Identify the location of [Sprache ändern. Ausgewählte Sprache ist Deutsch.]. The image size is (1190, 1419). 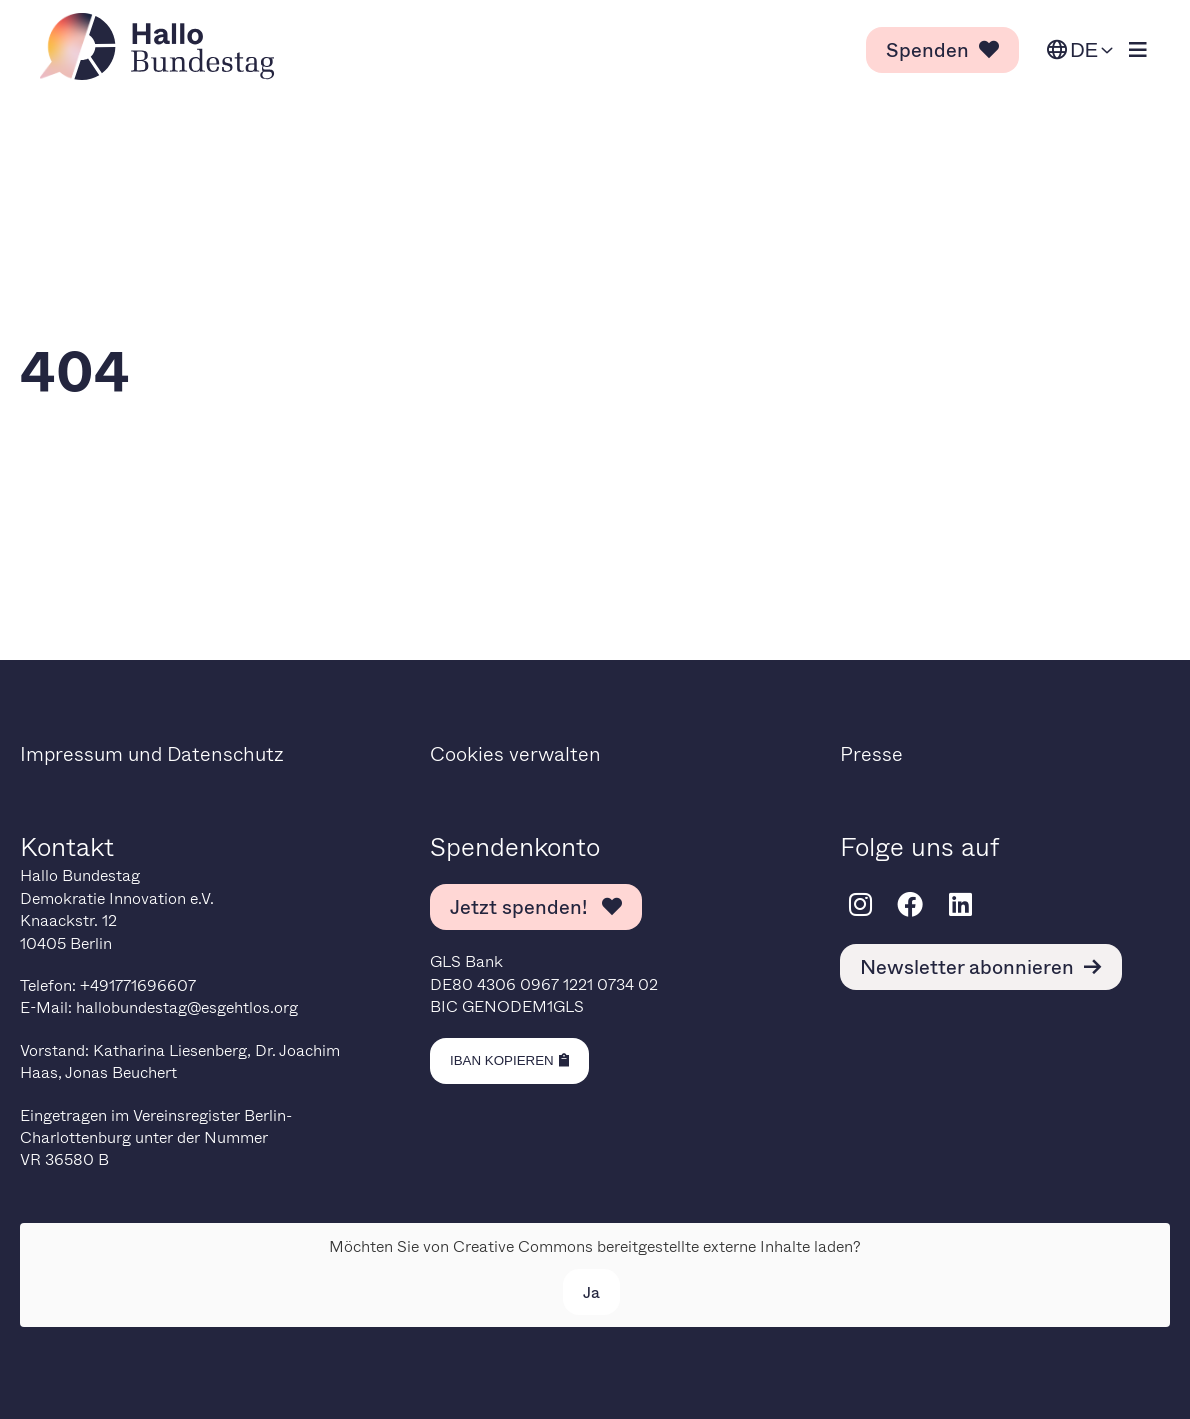
(1080, 50).